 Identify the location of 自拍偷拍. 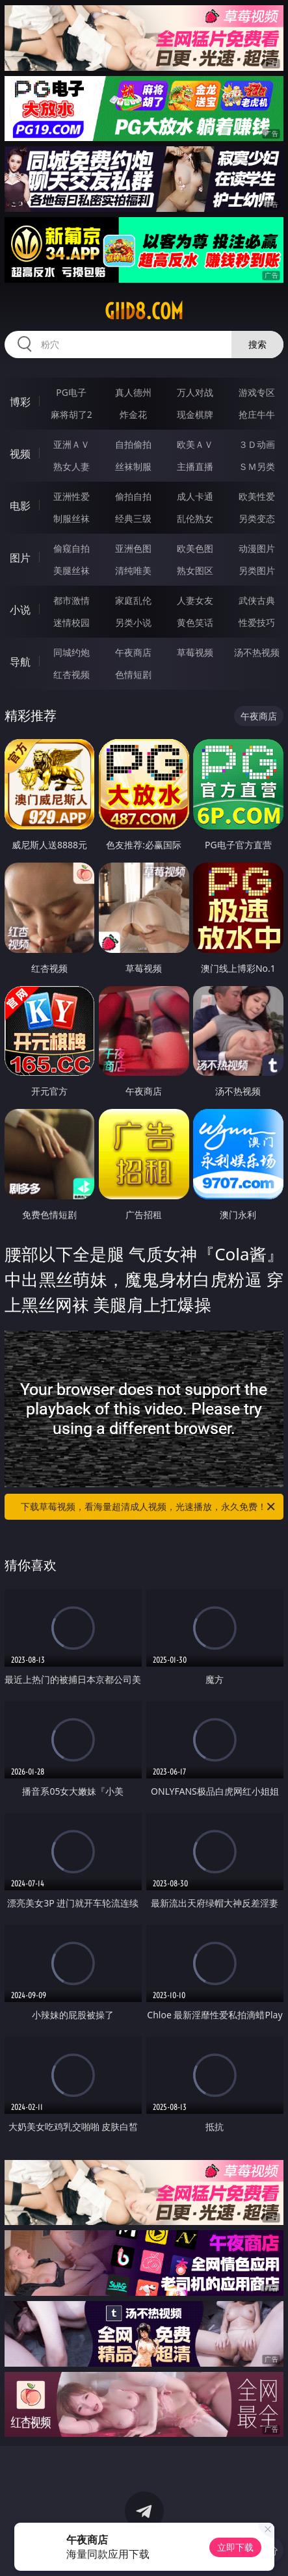
(133, 444).